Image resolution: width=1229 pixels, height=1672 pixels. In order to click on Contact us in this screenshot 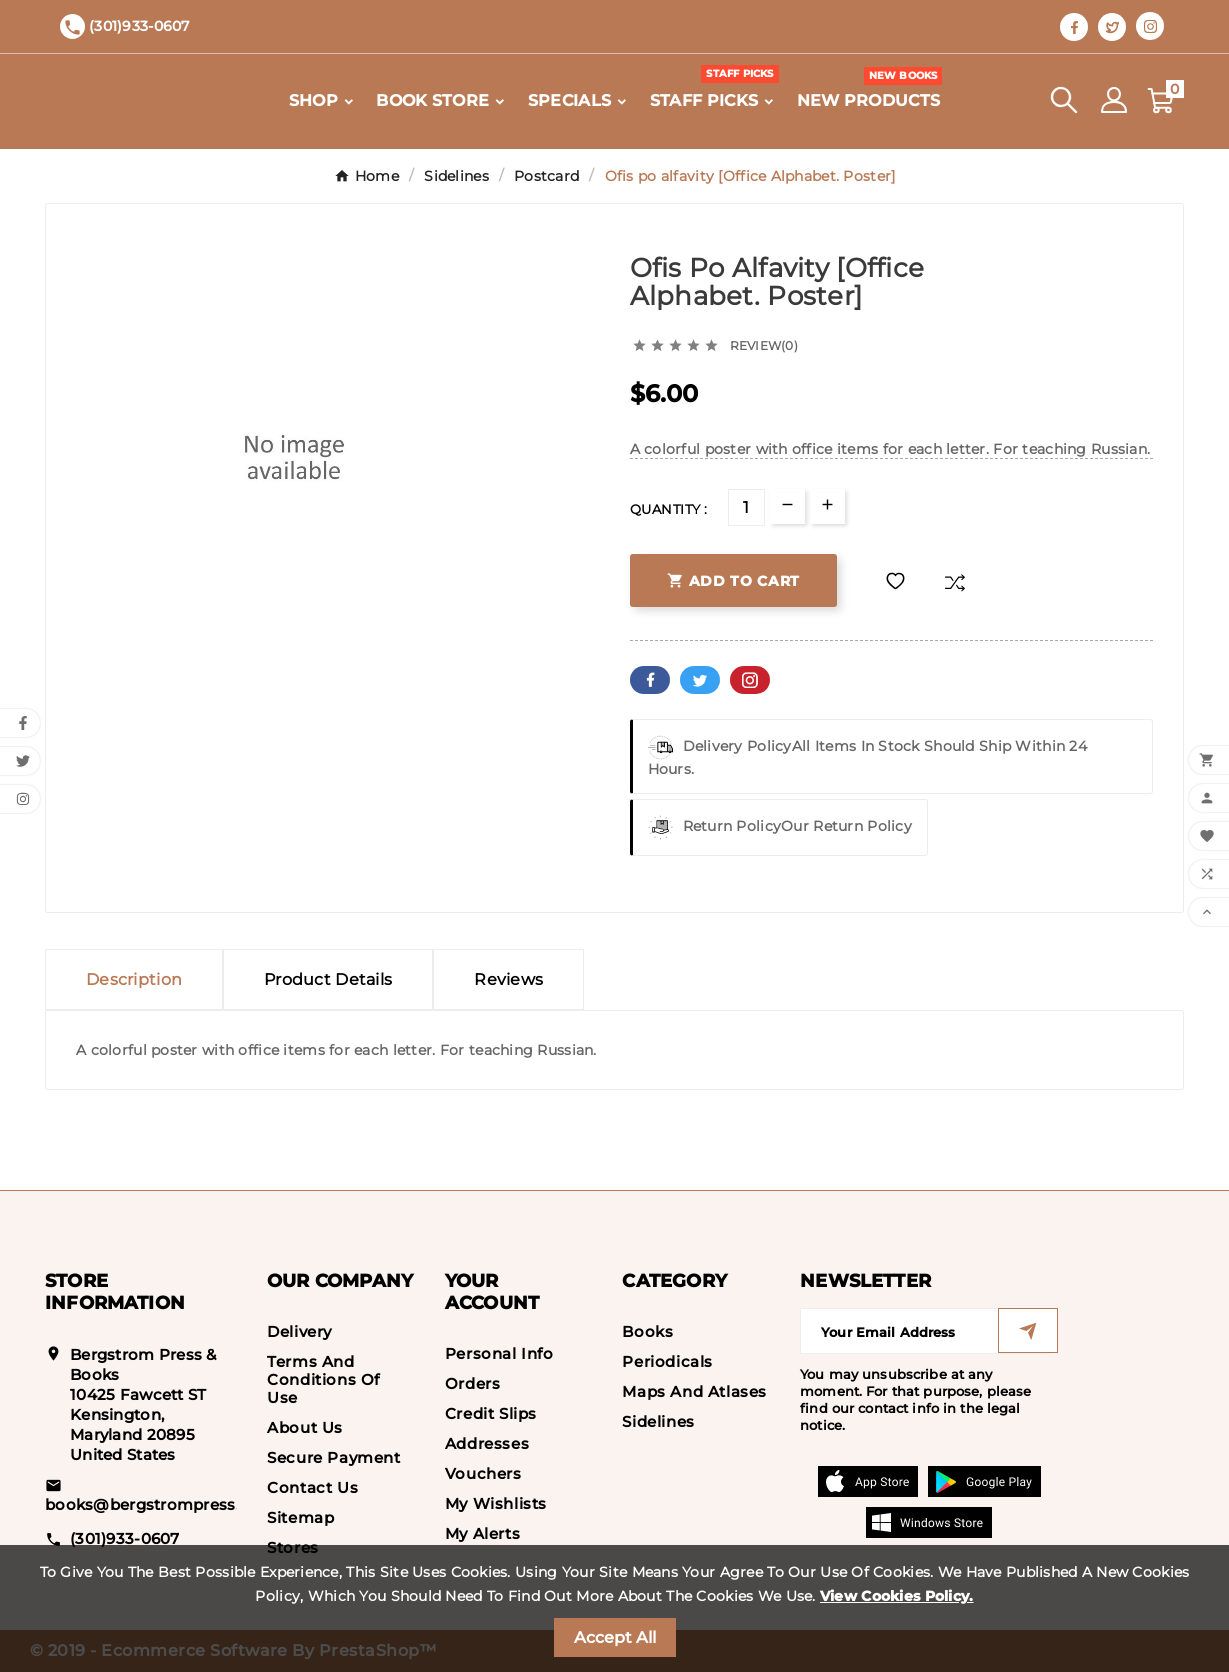, I will do `click(312, 1487)`.